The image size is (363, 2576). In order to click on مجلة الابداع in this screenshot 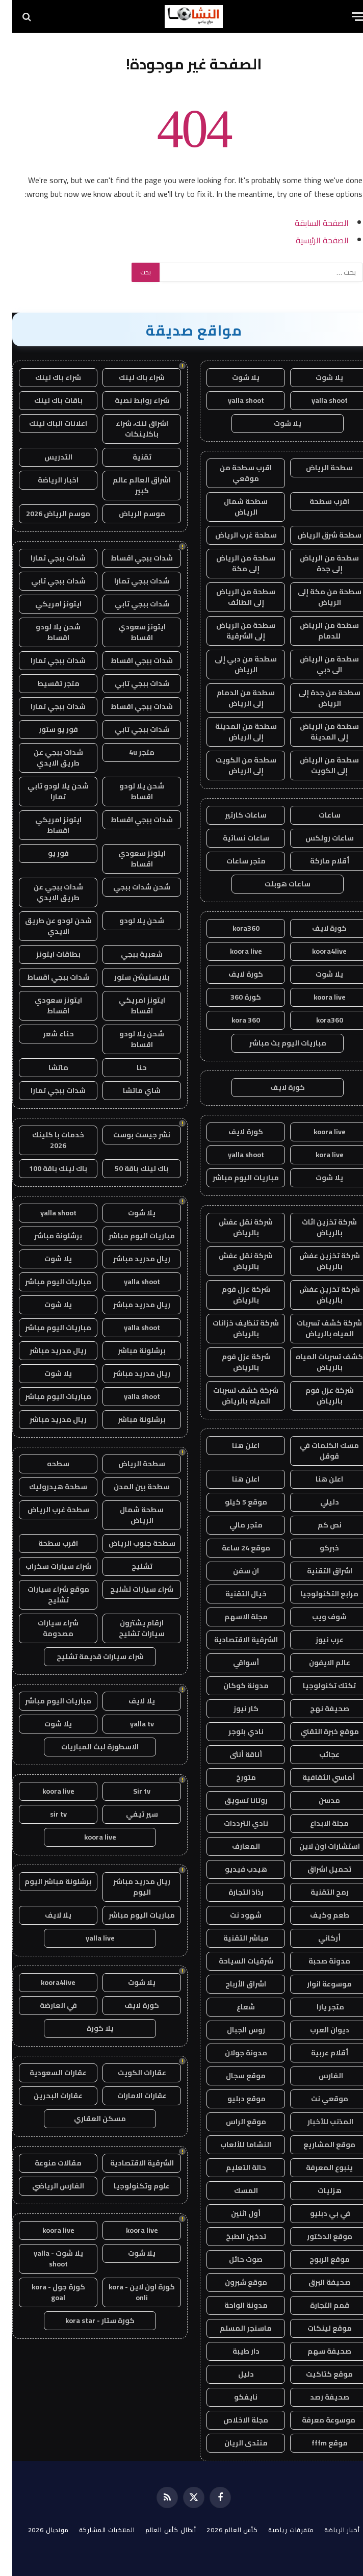, I will do `click(317, 1823)`.